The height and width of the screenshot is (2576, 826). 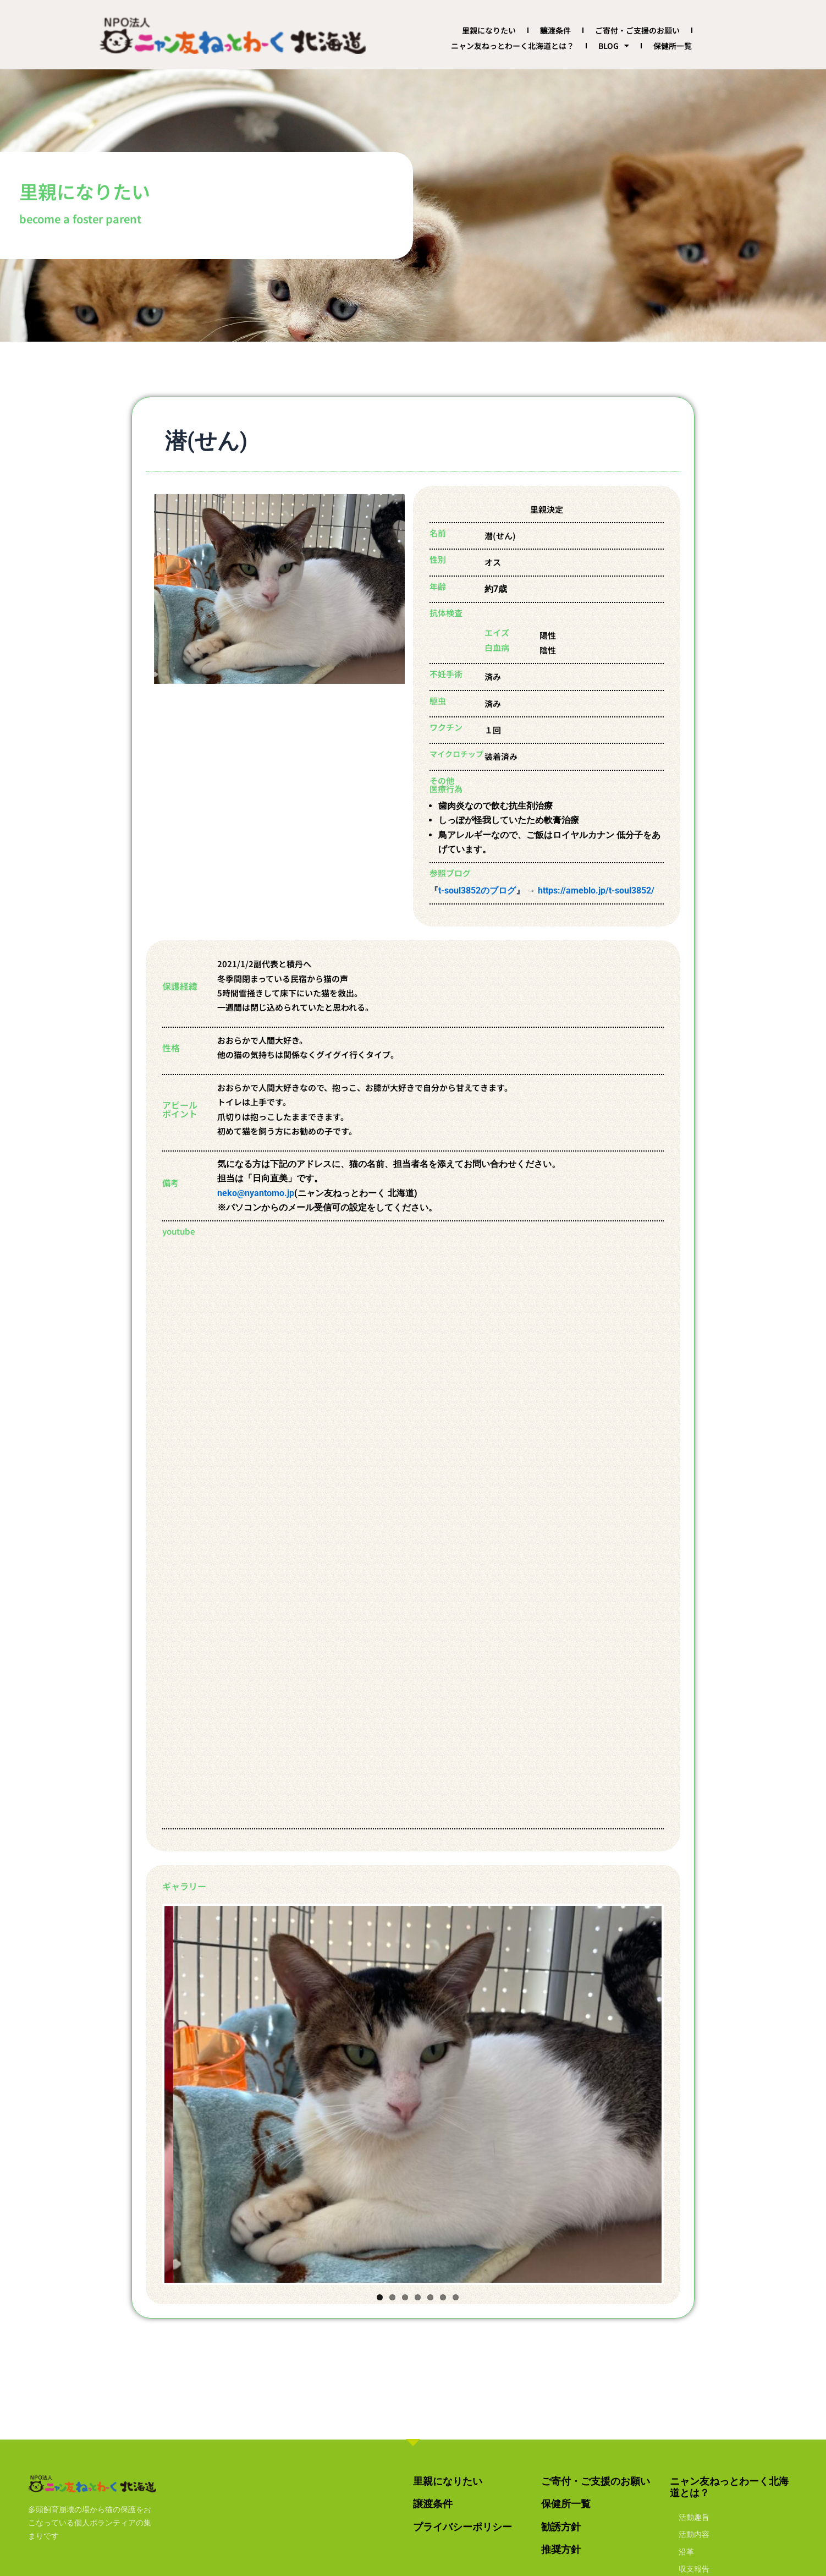 What do you see at coordinates (255, 1193) in the screenshot?
I see `neko@nyantomo.jp` at bounding box center [255, 1193].